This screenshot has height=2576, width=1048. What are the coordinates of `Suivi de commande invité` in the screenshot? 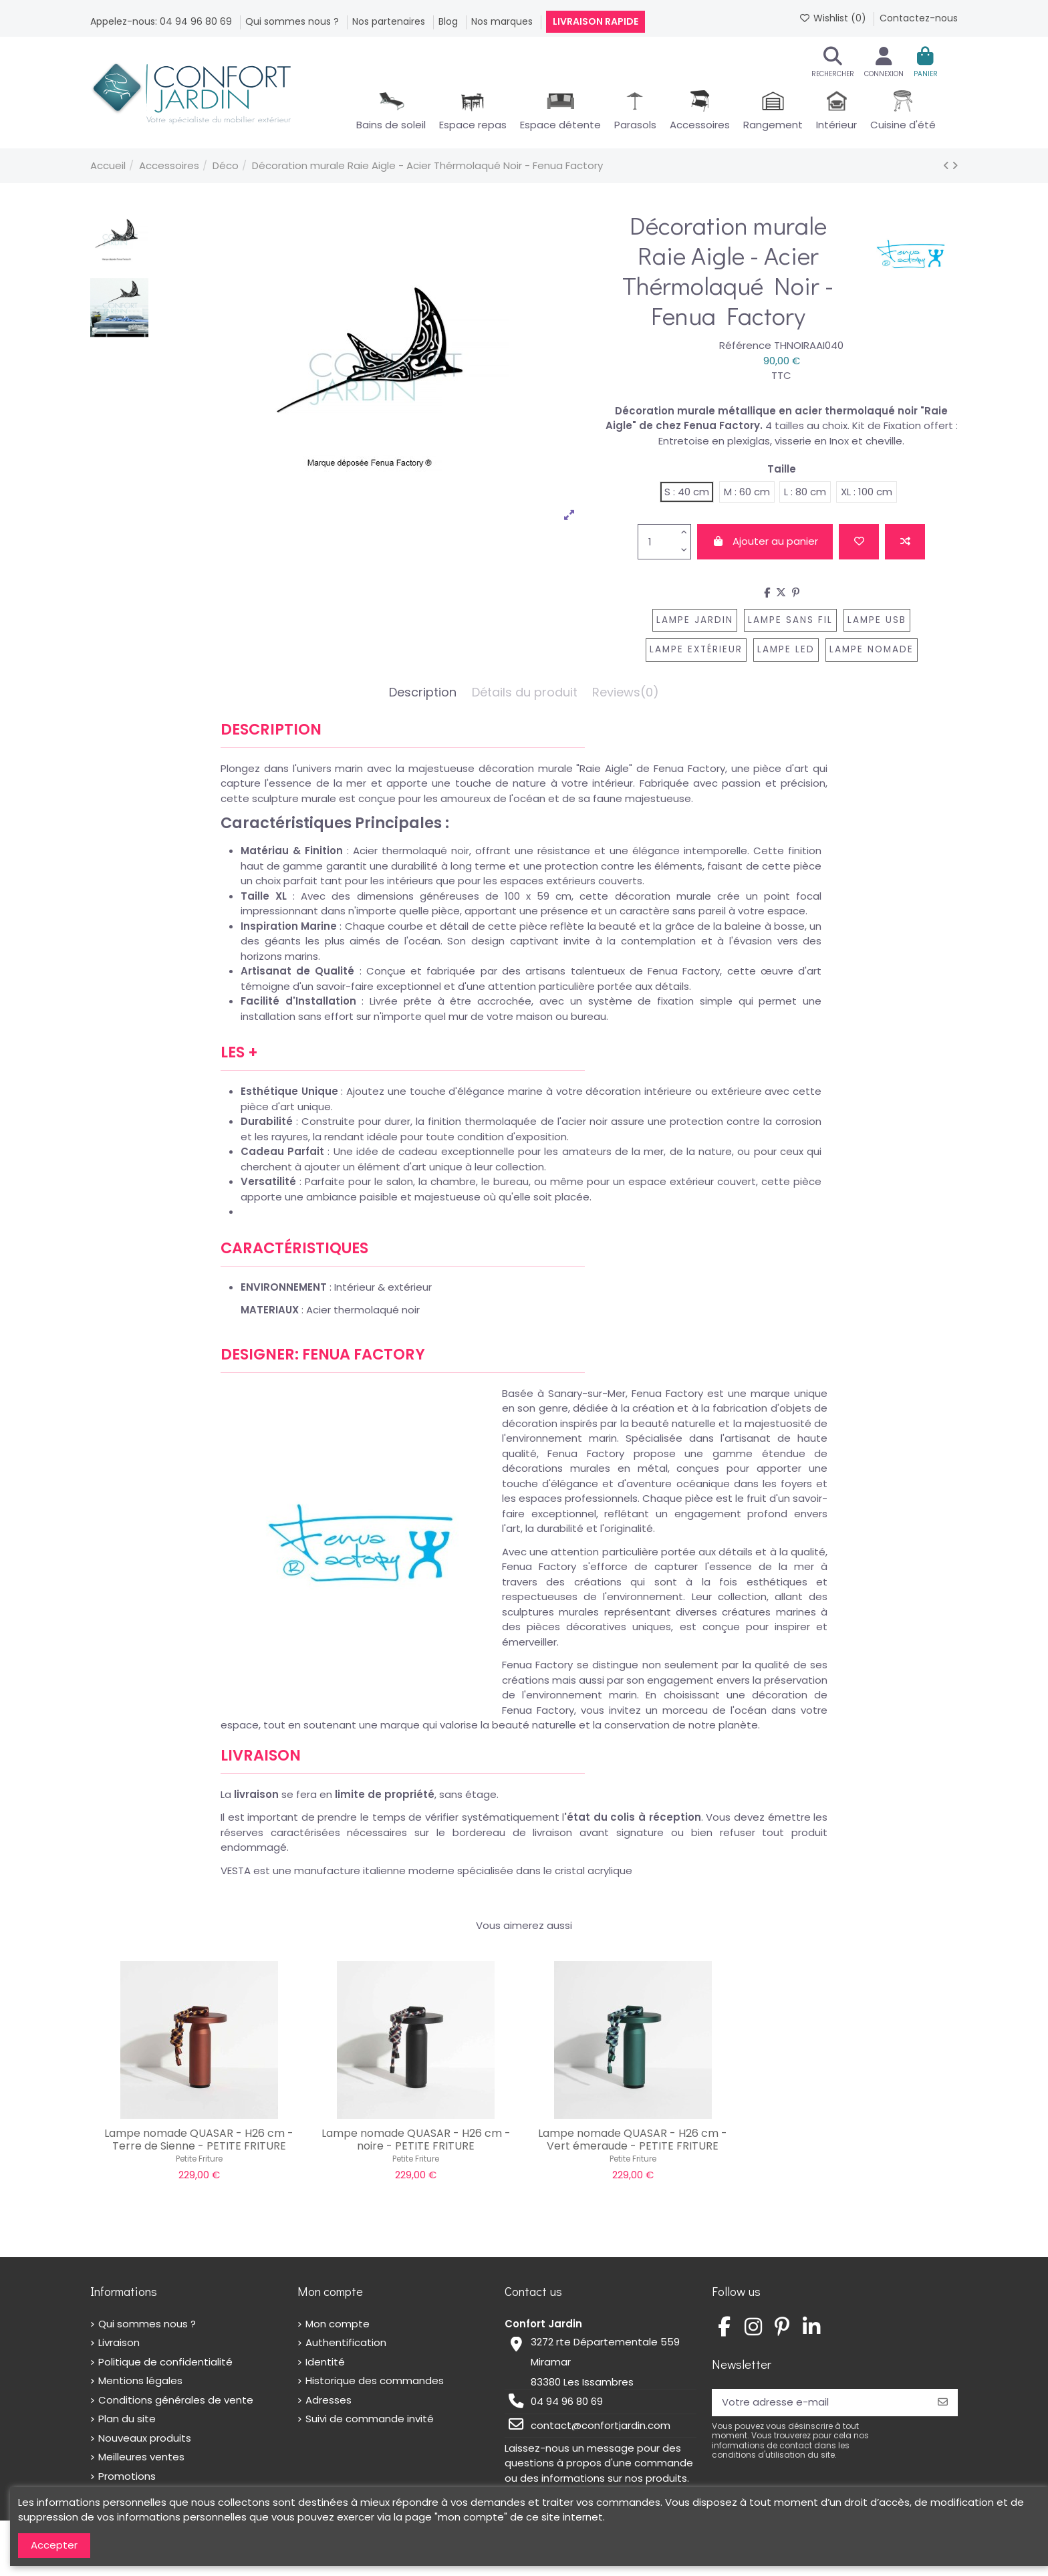 It's located at (369, 2419).